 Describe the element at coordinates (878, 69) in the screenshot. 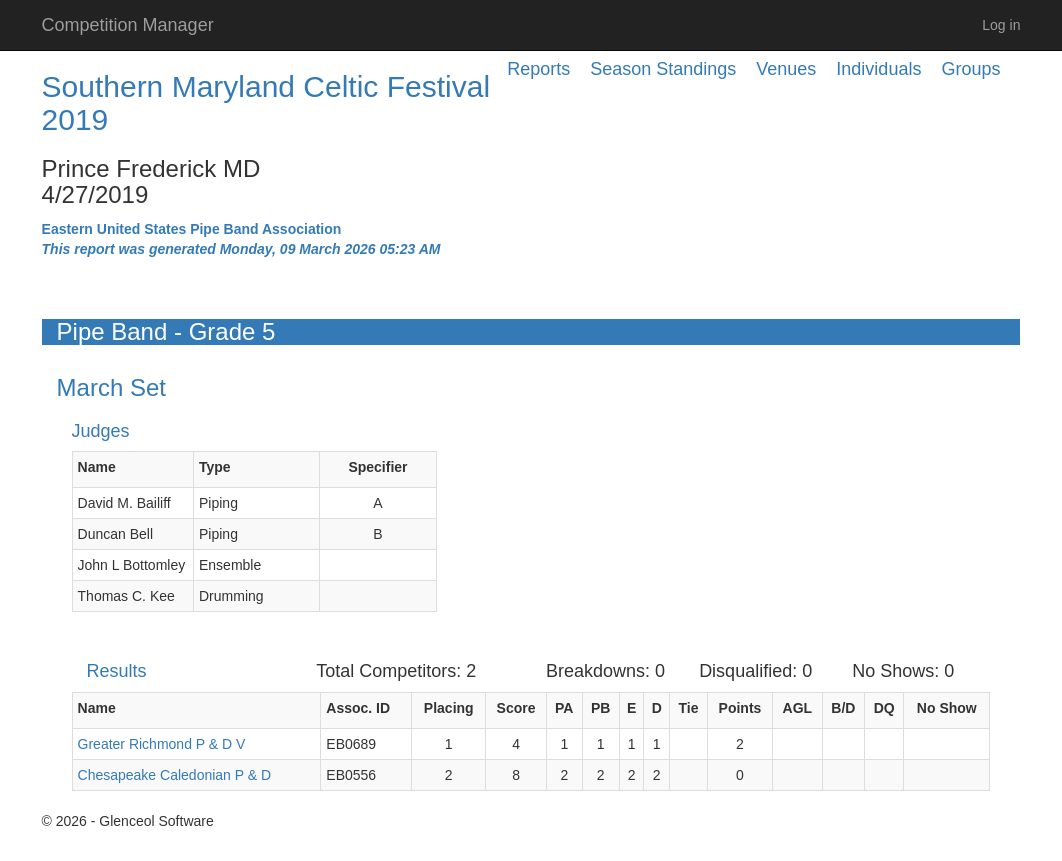

I see `Individuals` at that location.